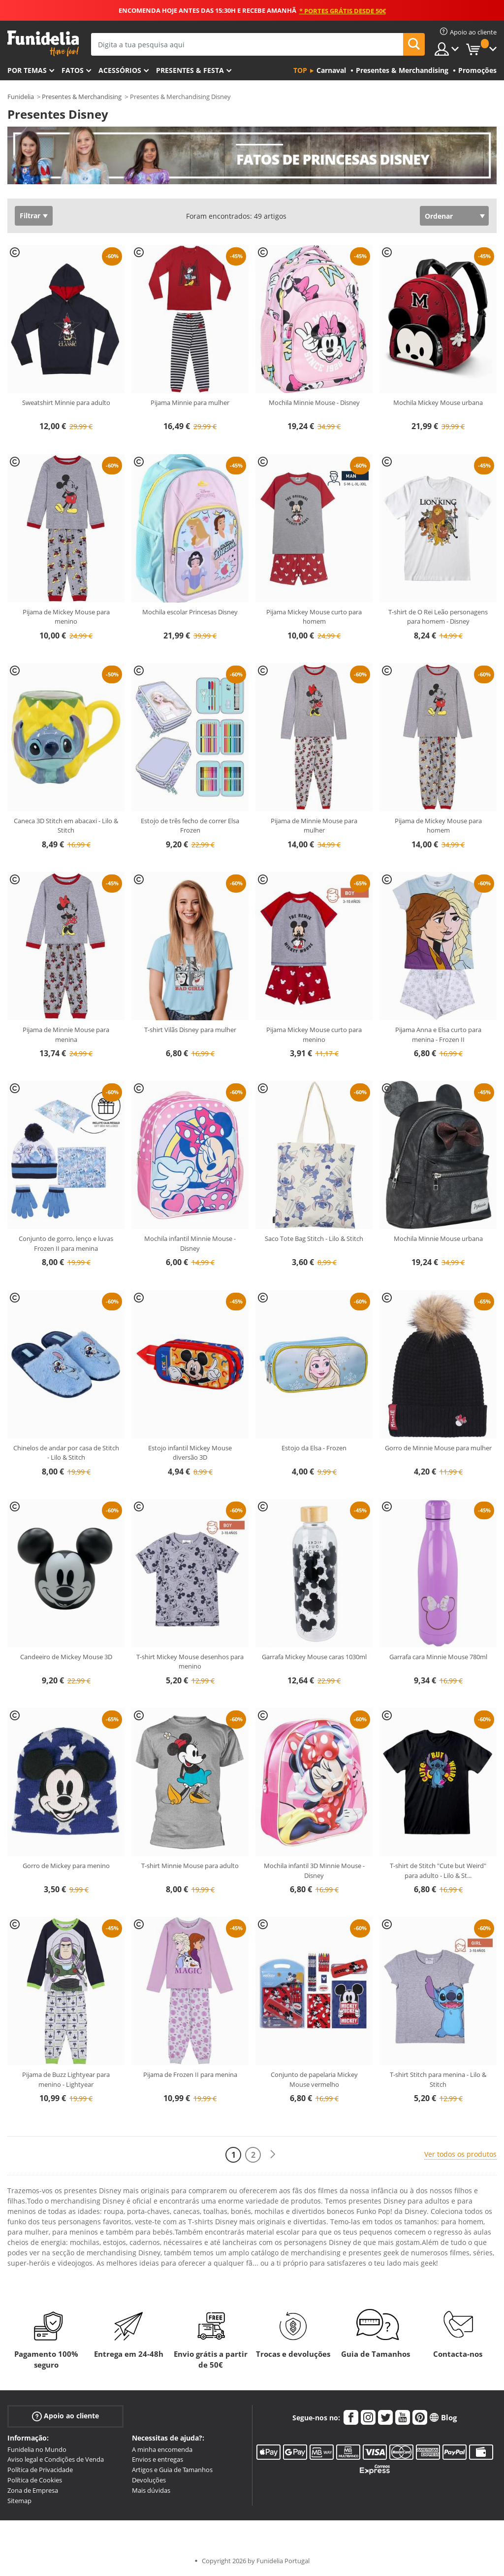  What do you see at coordinates (190, 825) in the screenshot?
I see `Estojo de três fecho de correr Elsa Frozen` at bounding box center [190, 825].